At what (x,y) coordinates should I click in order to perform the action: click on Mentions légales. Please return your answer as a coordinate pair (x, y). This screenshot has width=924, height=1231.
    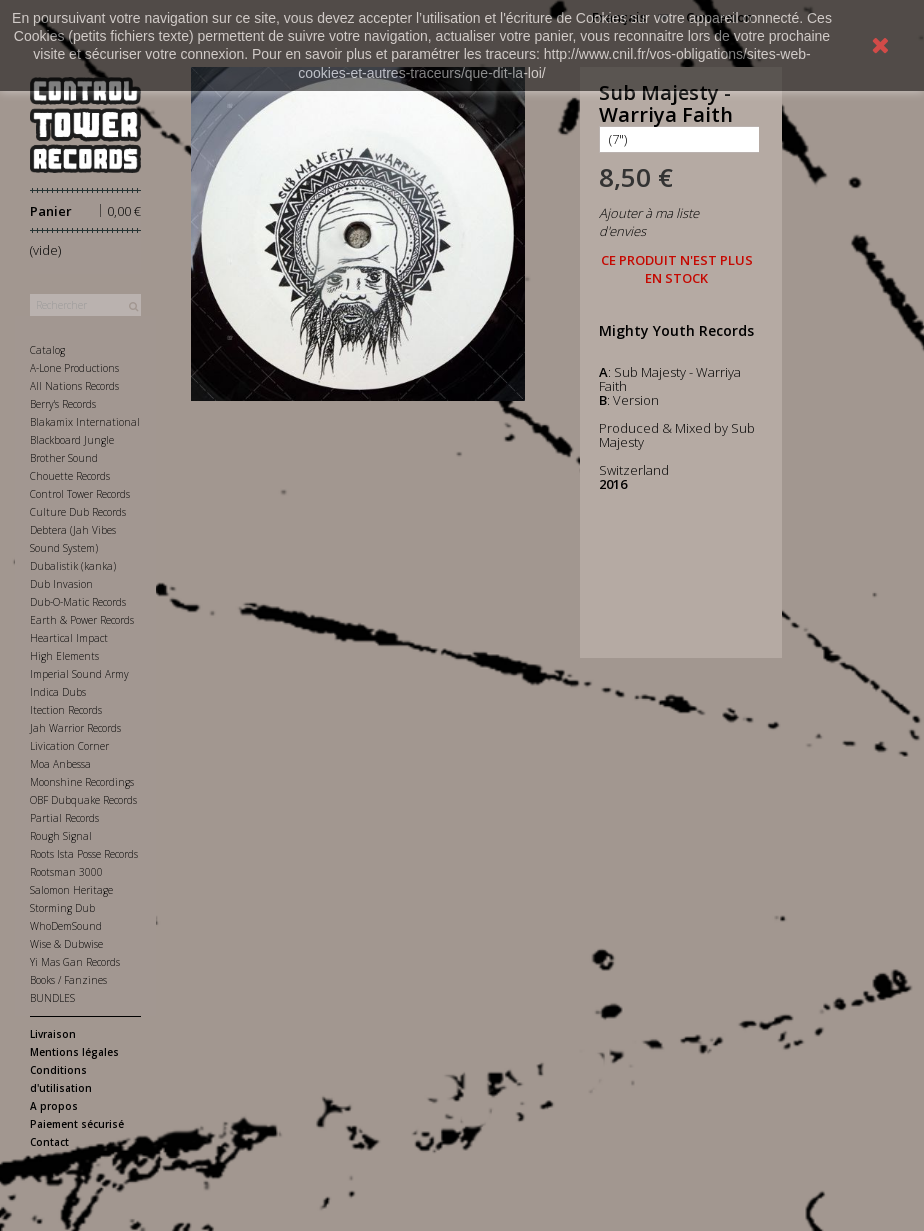
    Looking at the image, I should click on (74, 1052).